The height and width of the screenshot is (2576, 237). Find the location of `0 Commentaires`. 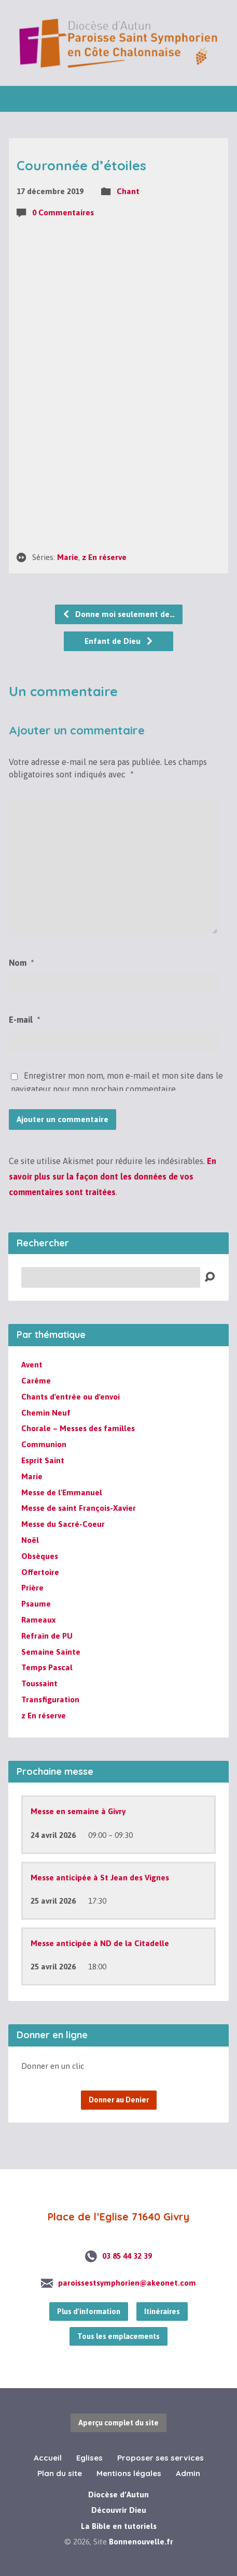

0 Commentaires is located at coordinates (63, 212).